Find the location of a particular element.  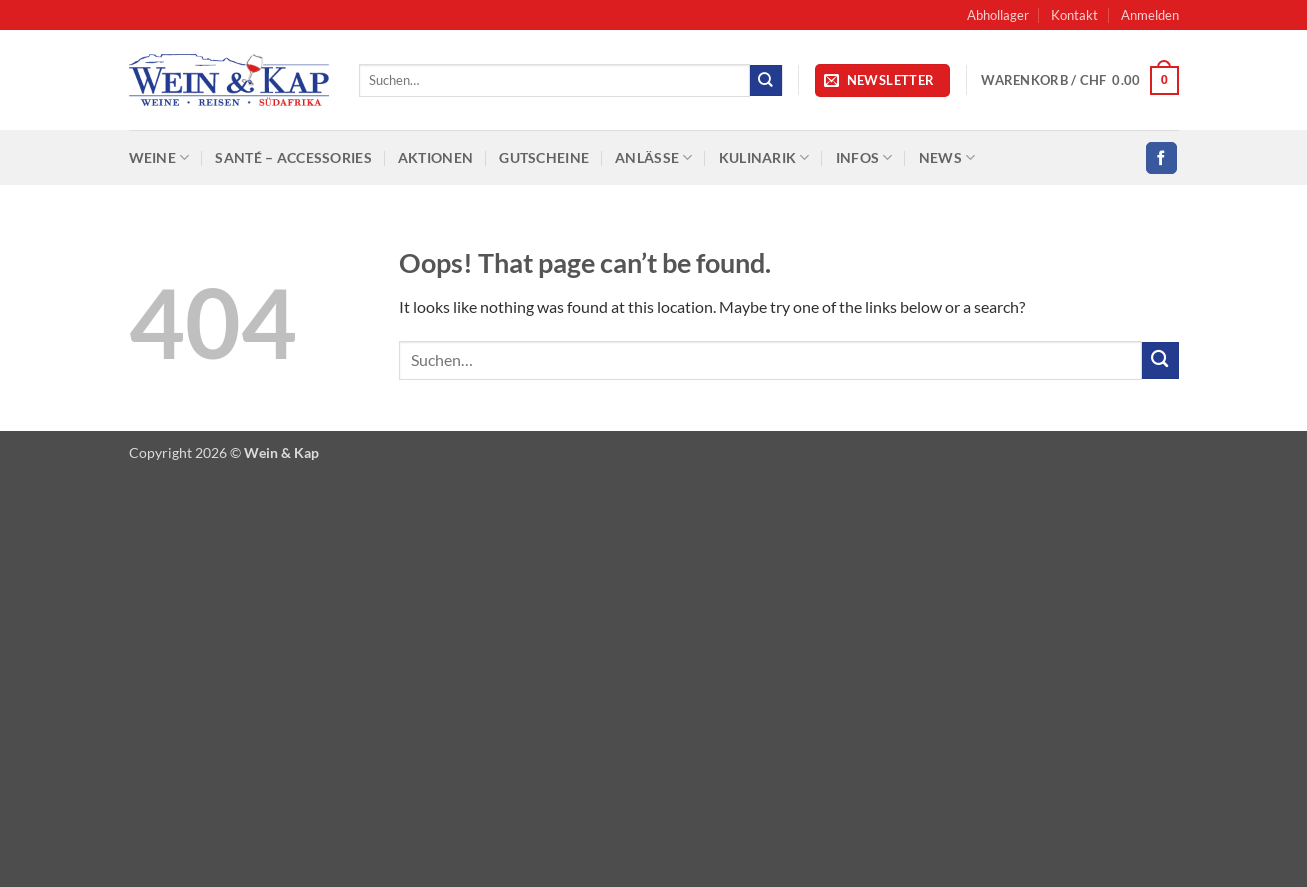

Gutscheine is located at coordinates (544, 157).